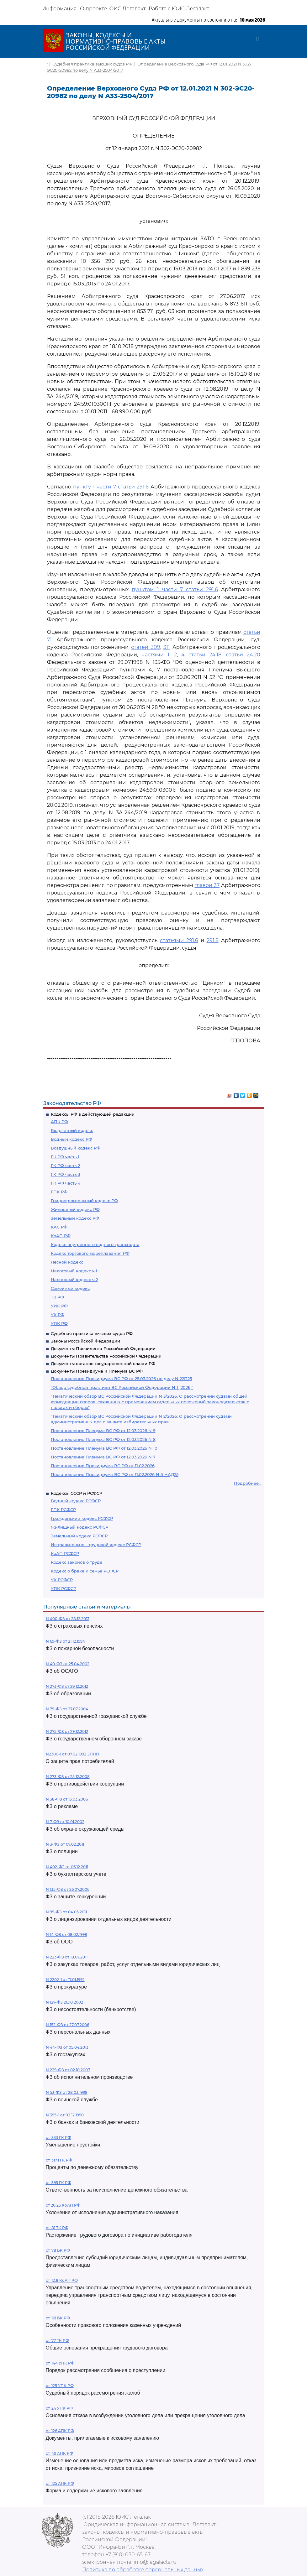 The image size is (307, 2576). I want to click on ТК РФ, so click(57, 1297).